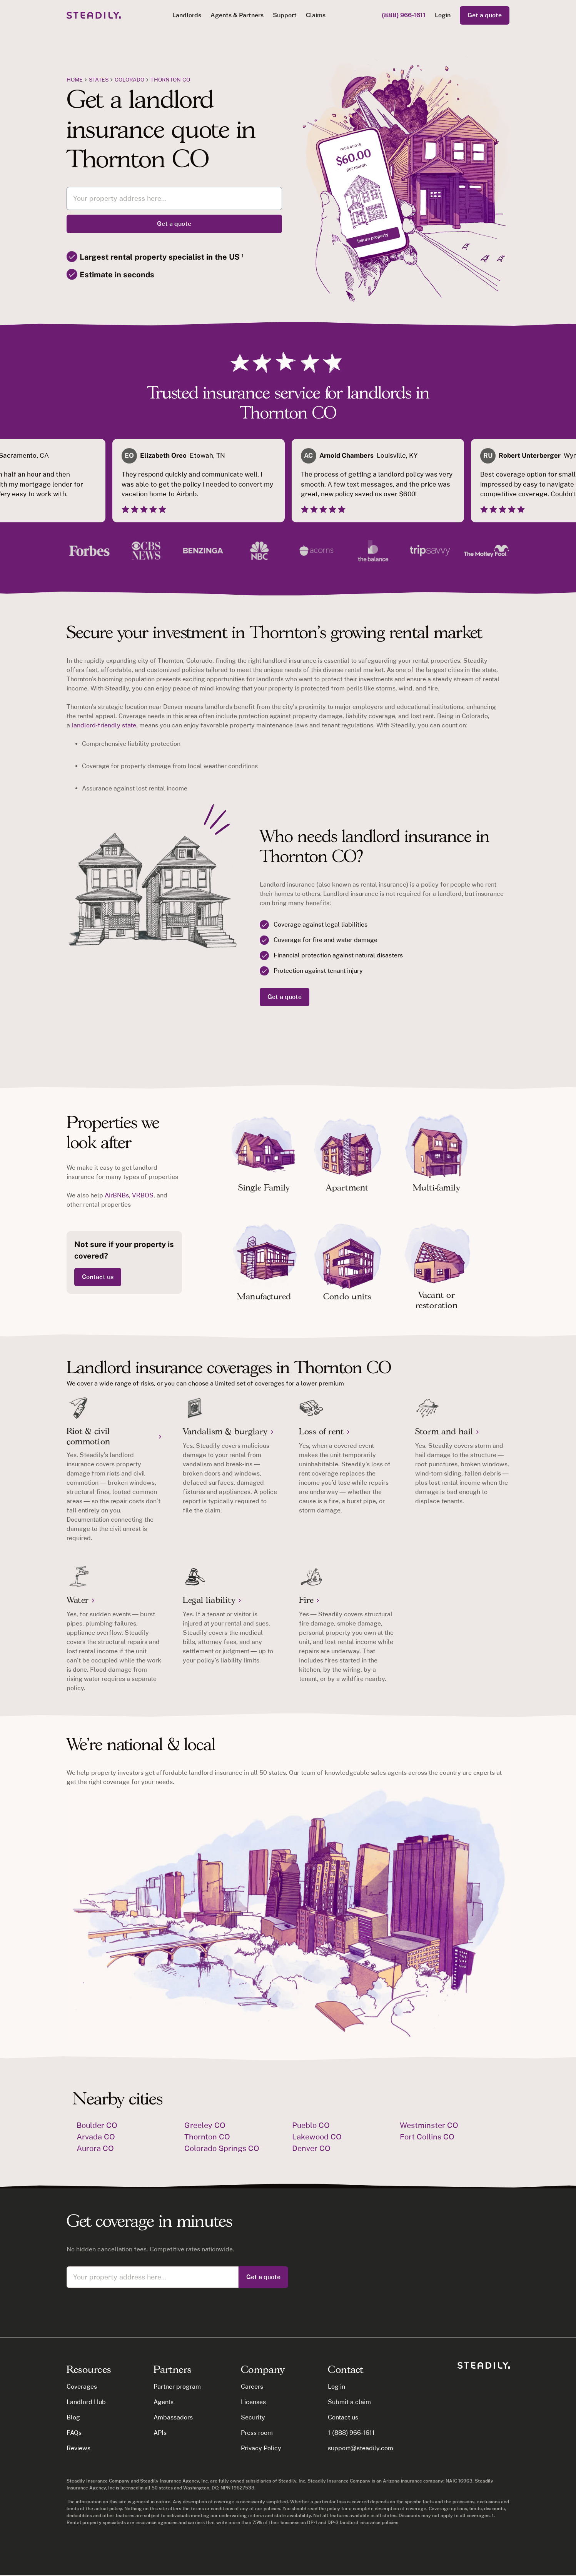 This screenshot has height=2576, width=576. What do you see at coordinates (311, 2125) in the screenshot?
I see `Pueblo CO` at bounding box center [311, 2125].